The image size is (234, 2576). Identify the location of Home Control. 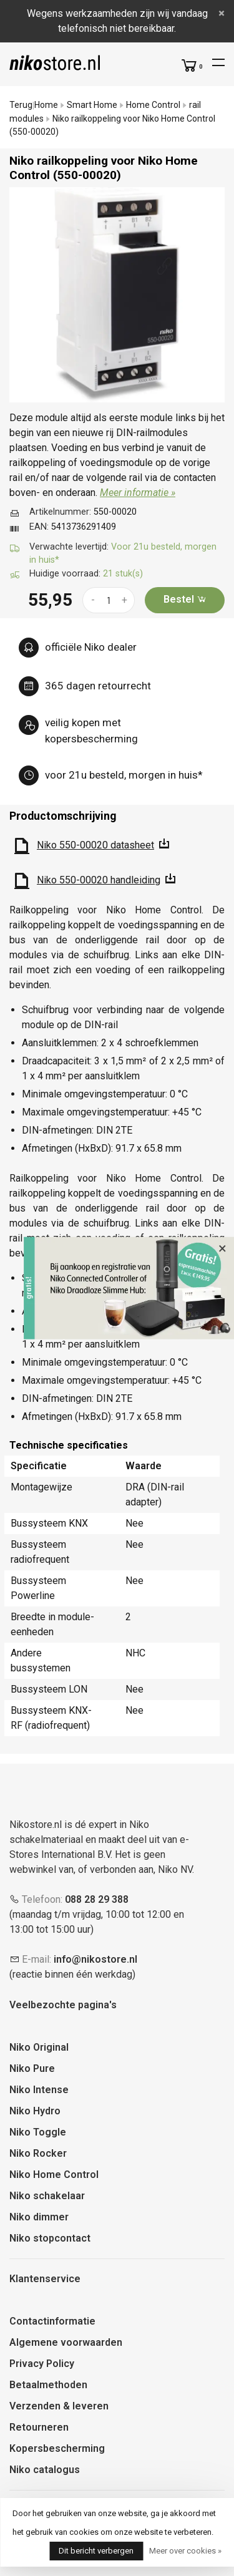
(153, 105).